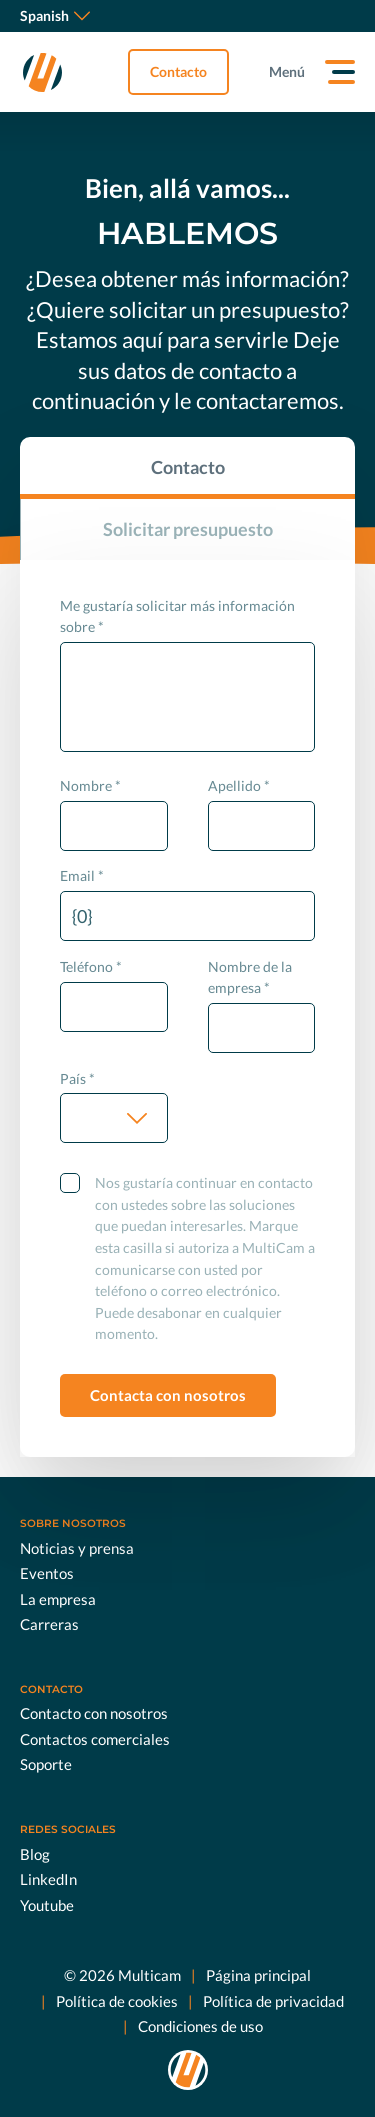  I want to click on Nombre de la empresa *, so click(250, 977).